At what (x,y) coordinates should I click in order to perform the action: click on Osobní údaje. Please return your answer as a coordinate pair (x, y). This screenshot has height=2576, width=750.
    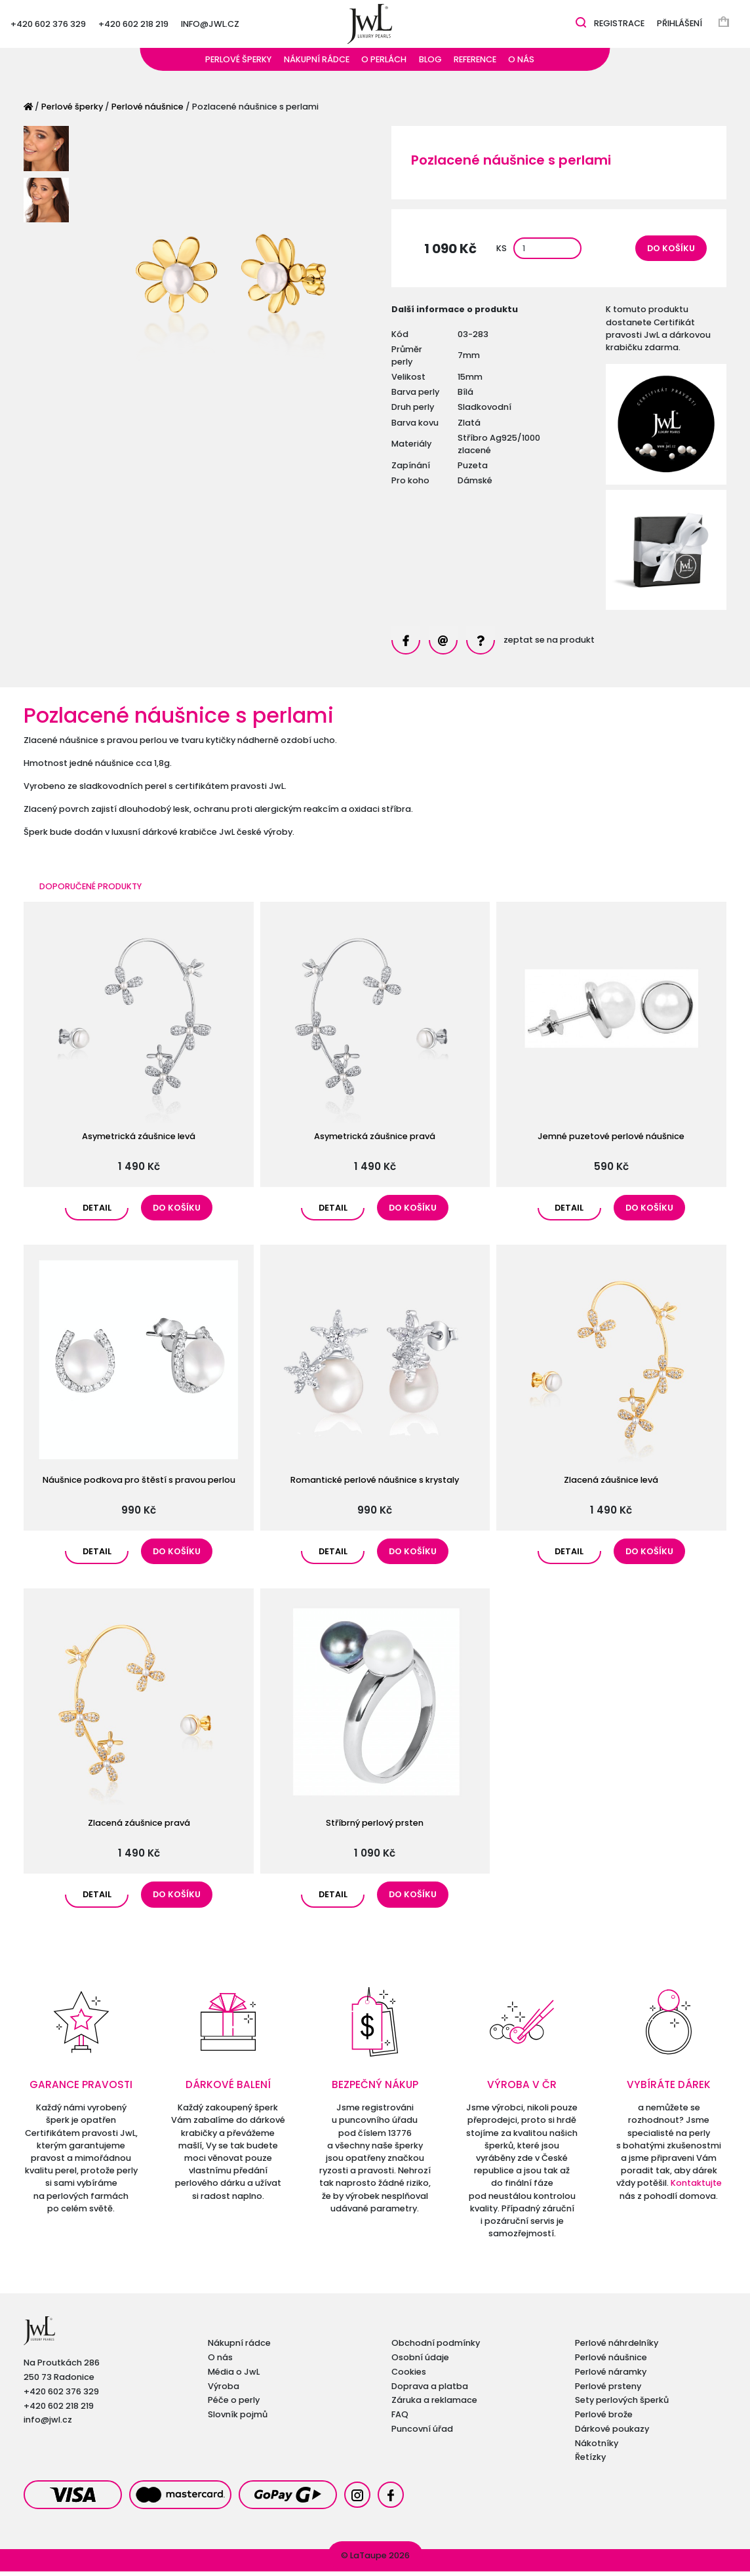
    Looking at the image, I should click on (420, 2361).